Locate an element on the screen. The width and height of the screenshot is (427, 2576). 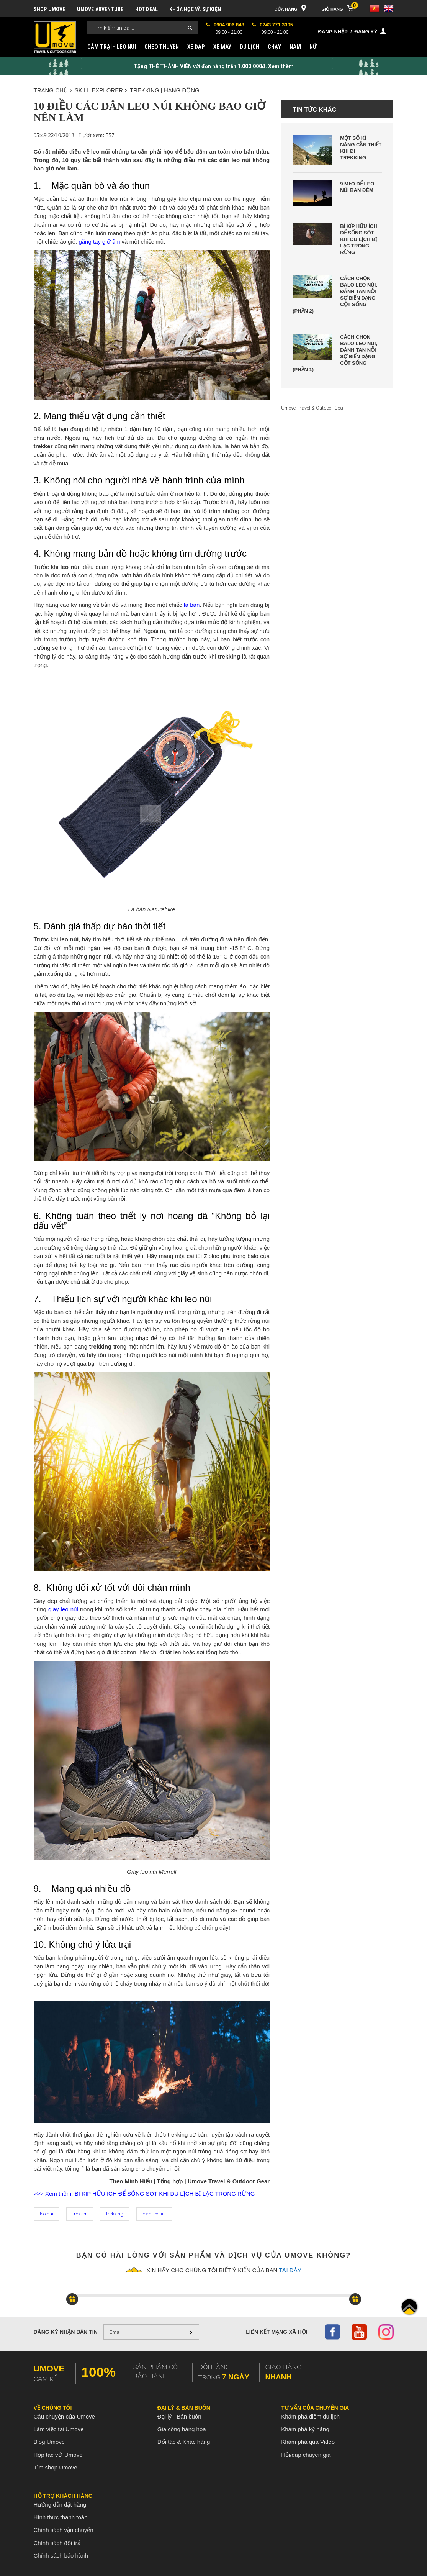
Tìm shop Umove is located at coordinates (55, 2467).